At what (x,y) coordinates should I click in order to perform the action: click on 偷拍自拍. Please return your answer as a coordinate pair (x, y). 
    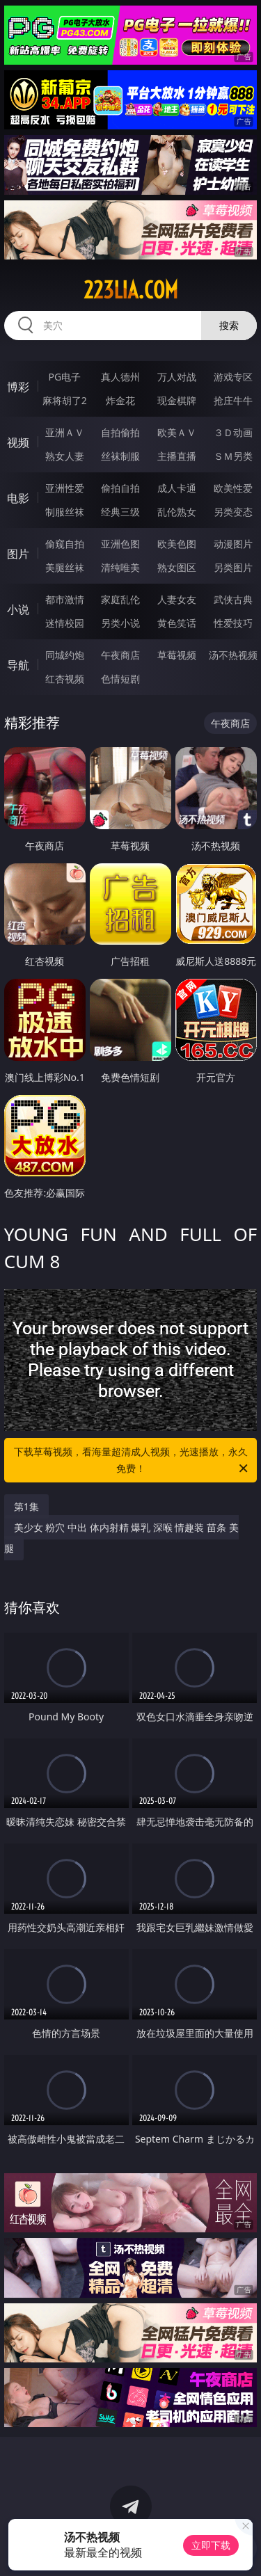
    Looking at the image, I should click on (120, 488).